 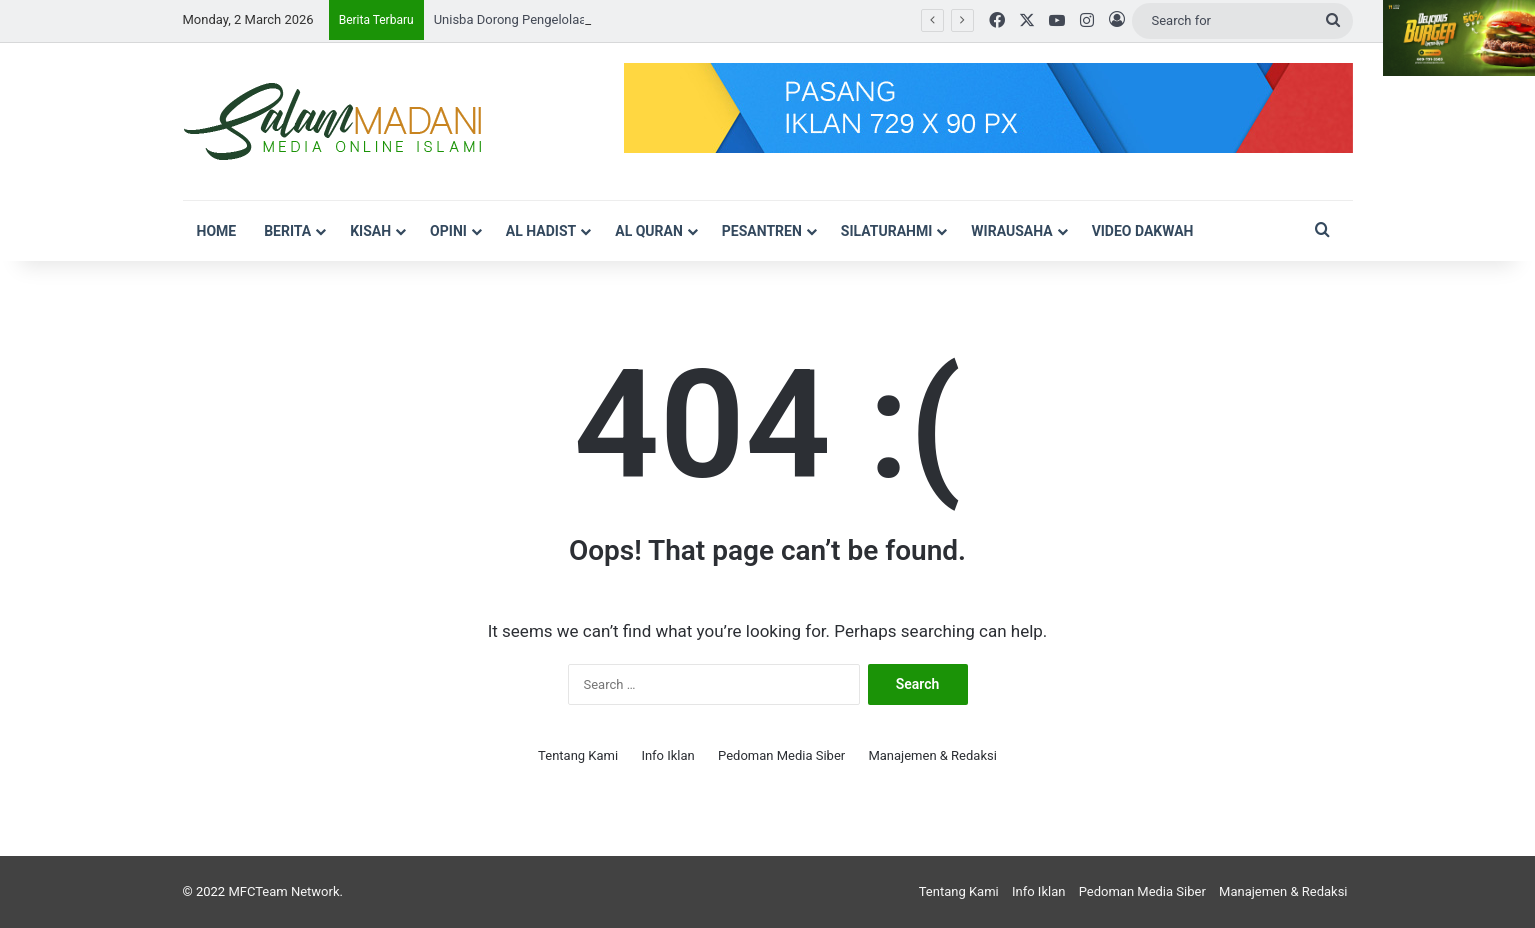 I want to click on Info Iklan, so click(x=667, y=755).